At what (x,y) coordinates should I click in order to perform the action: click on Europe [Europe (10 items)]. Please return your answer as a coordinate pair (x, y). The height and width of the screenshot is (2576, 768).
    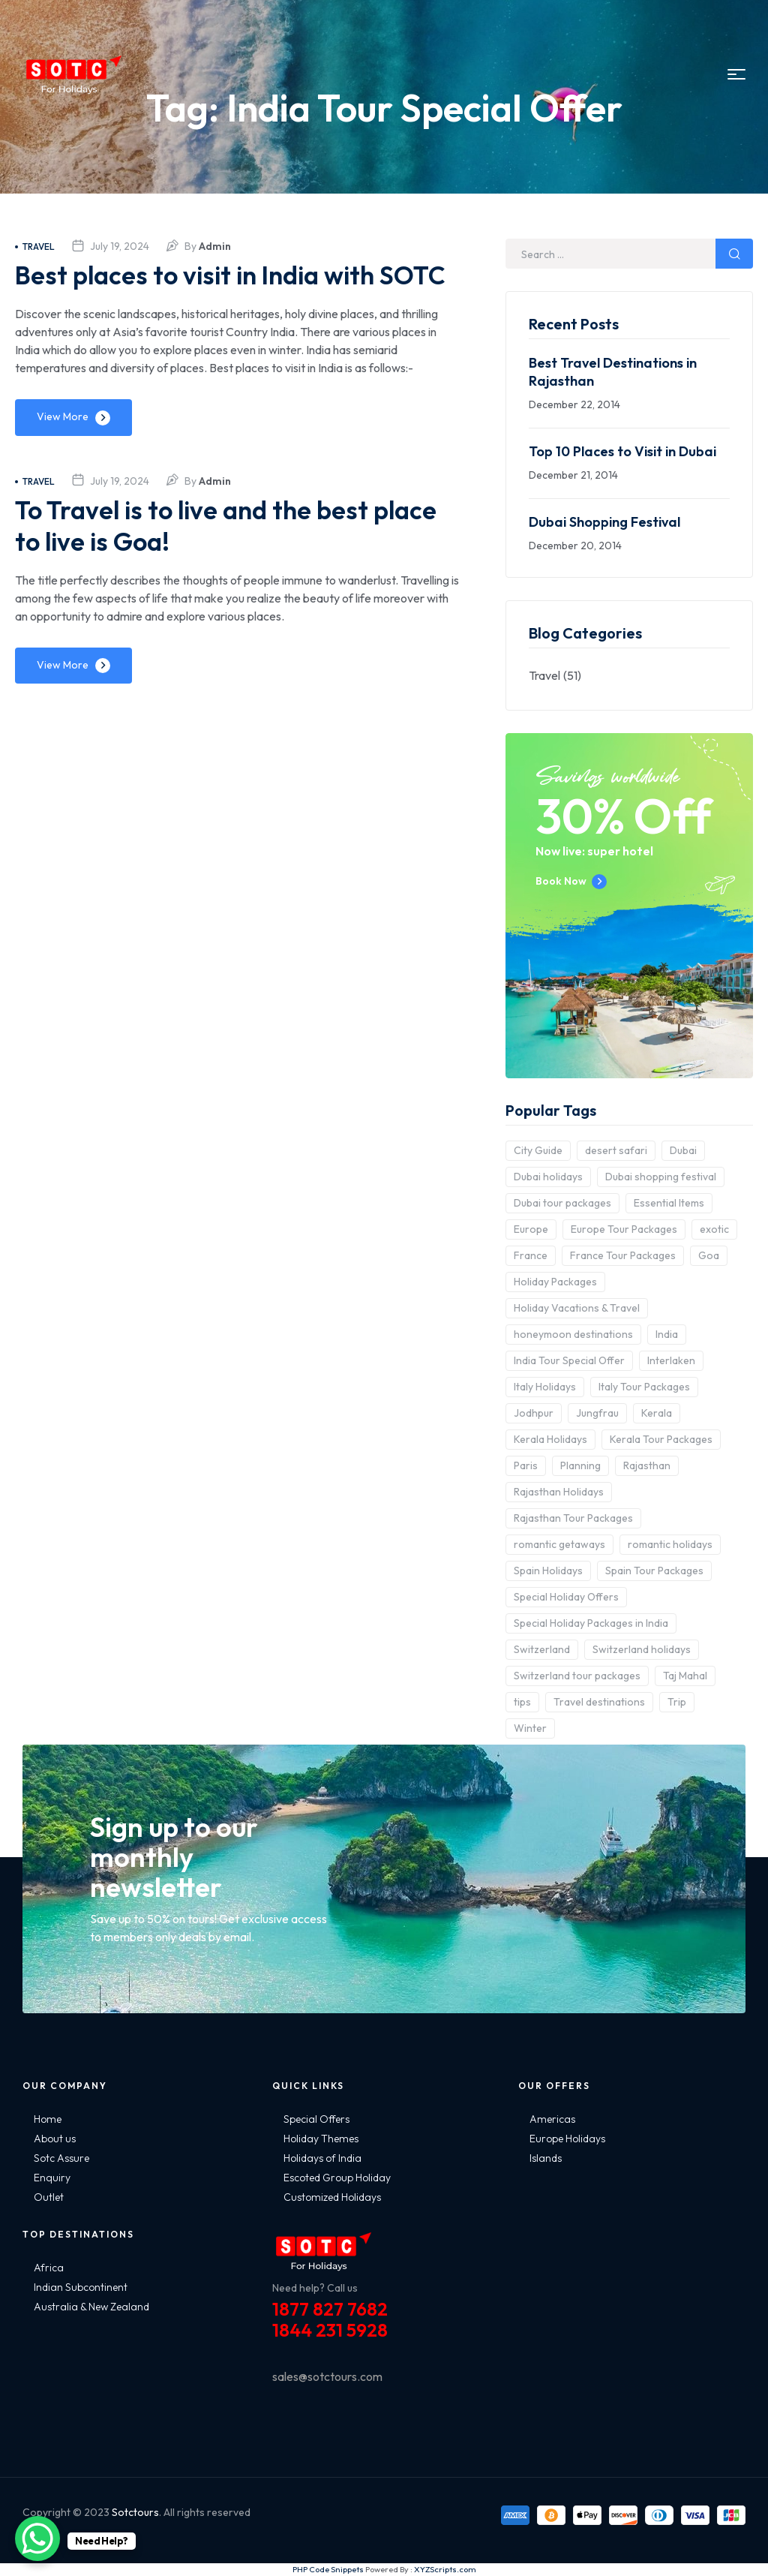
    Looking at the image, I should click on (531, 1229).